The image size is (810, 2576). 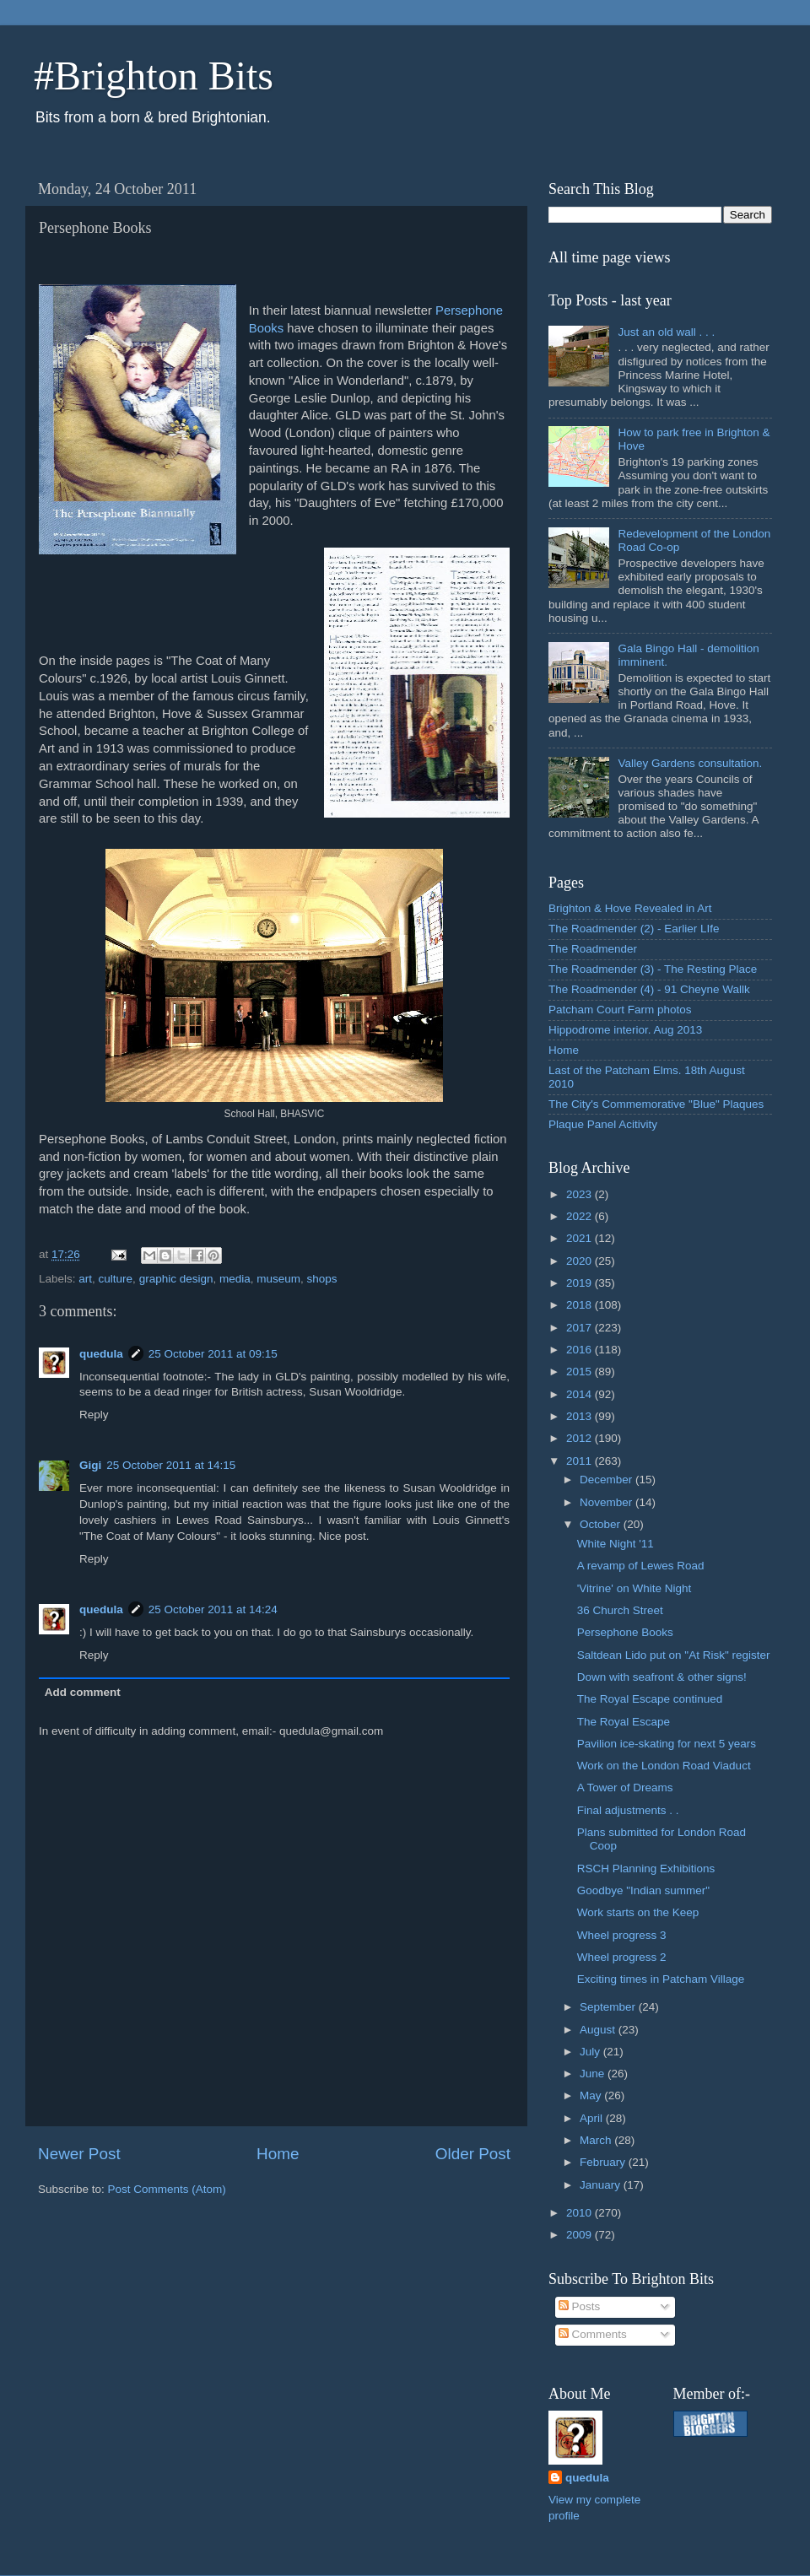 I want to click on 2017, so click(x=580, y=1327).